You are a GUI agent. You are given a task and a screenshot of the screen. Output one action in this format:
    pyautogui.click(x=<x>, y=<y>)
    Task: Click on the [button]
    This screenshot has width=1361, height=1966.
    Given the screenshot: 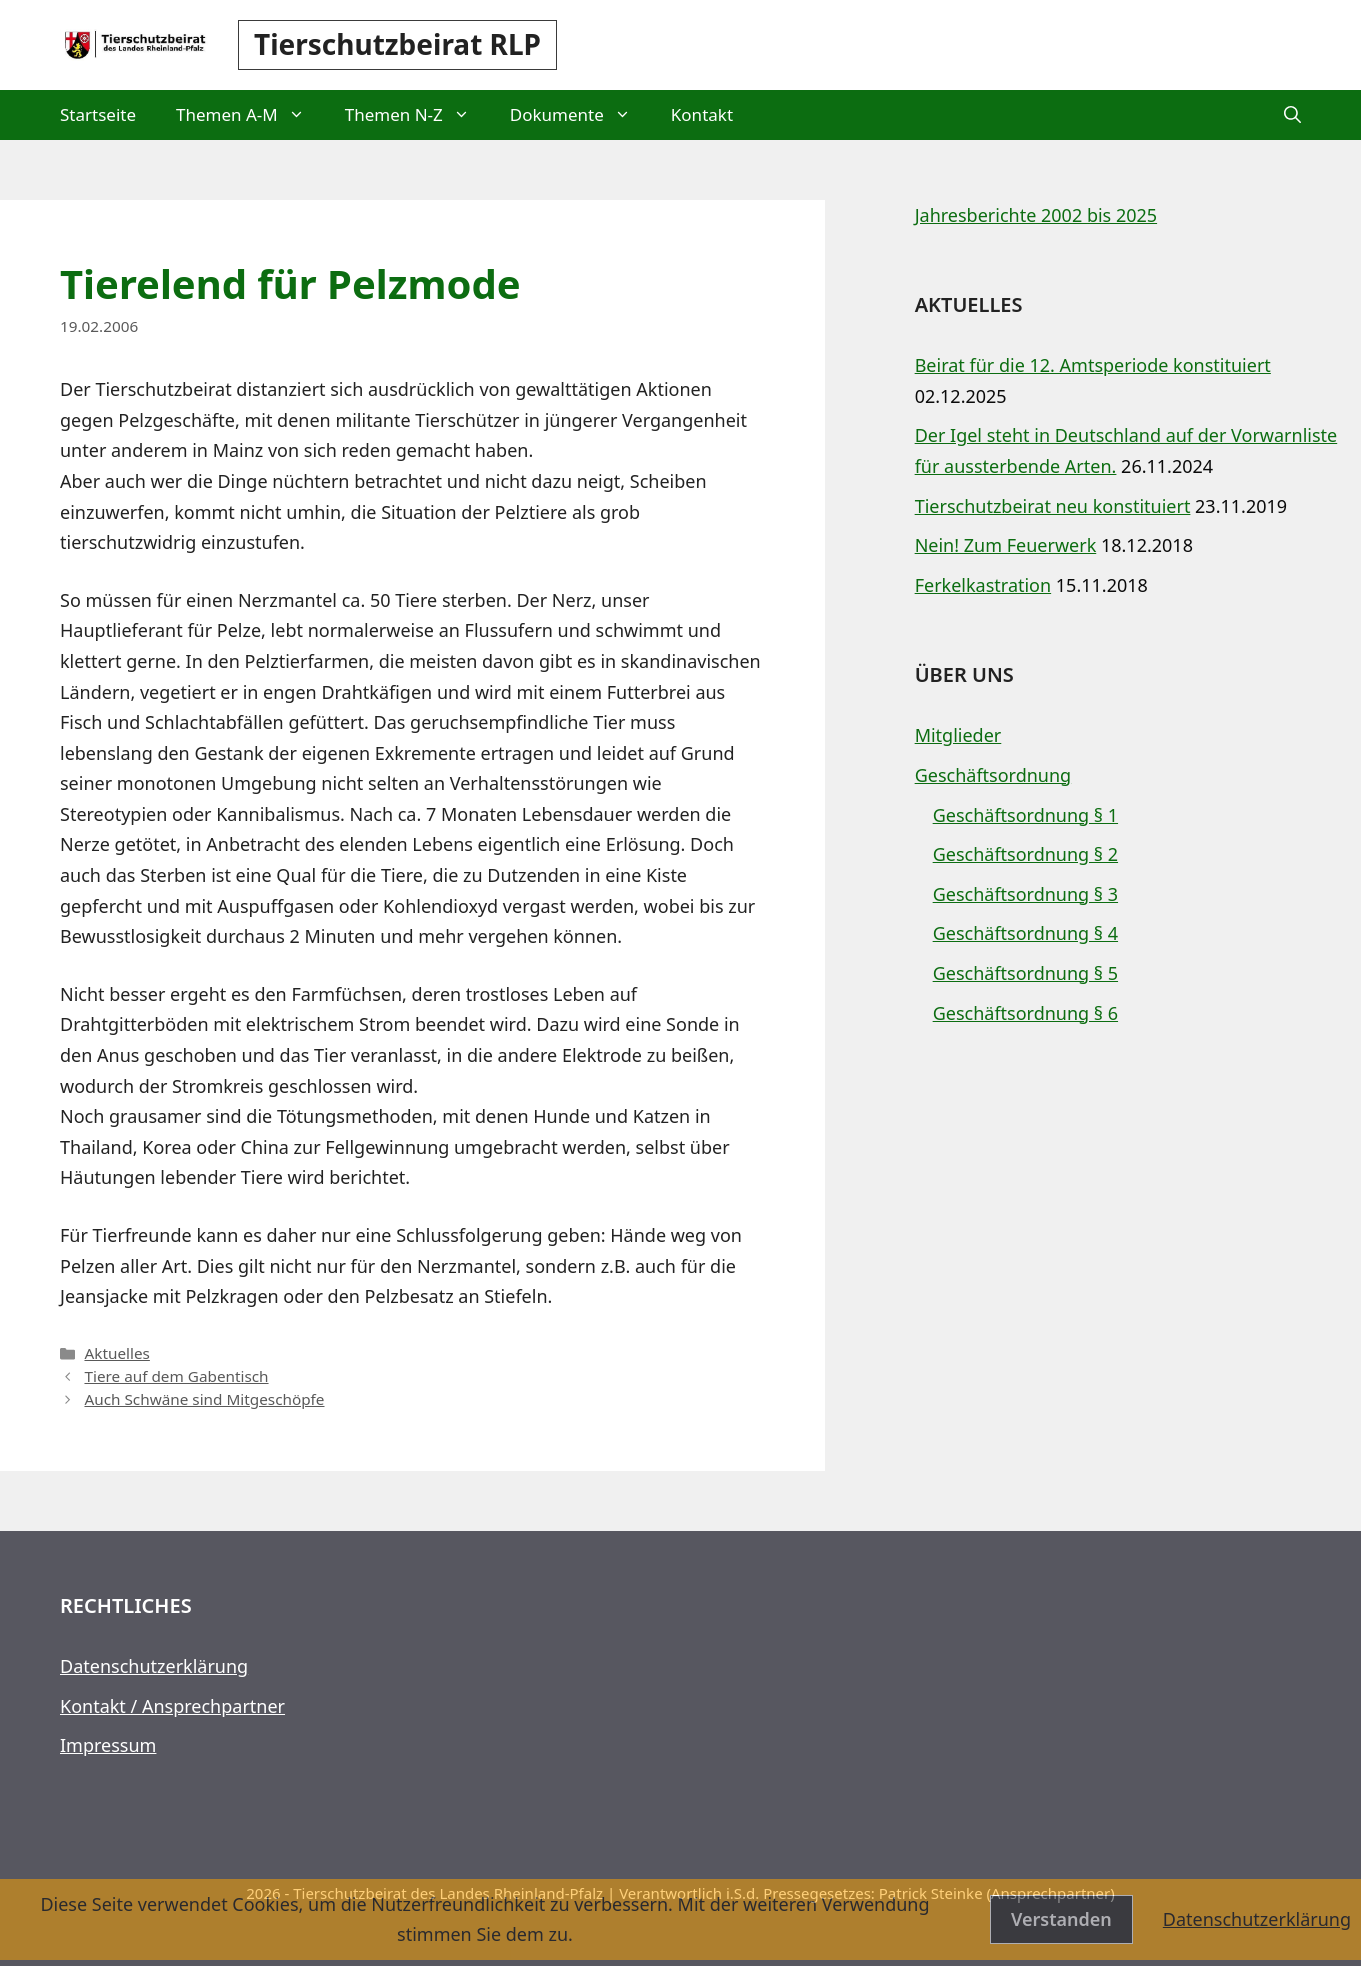 What is the action you would take?
    pyautogui.click(x=1292, y=115)
    